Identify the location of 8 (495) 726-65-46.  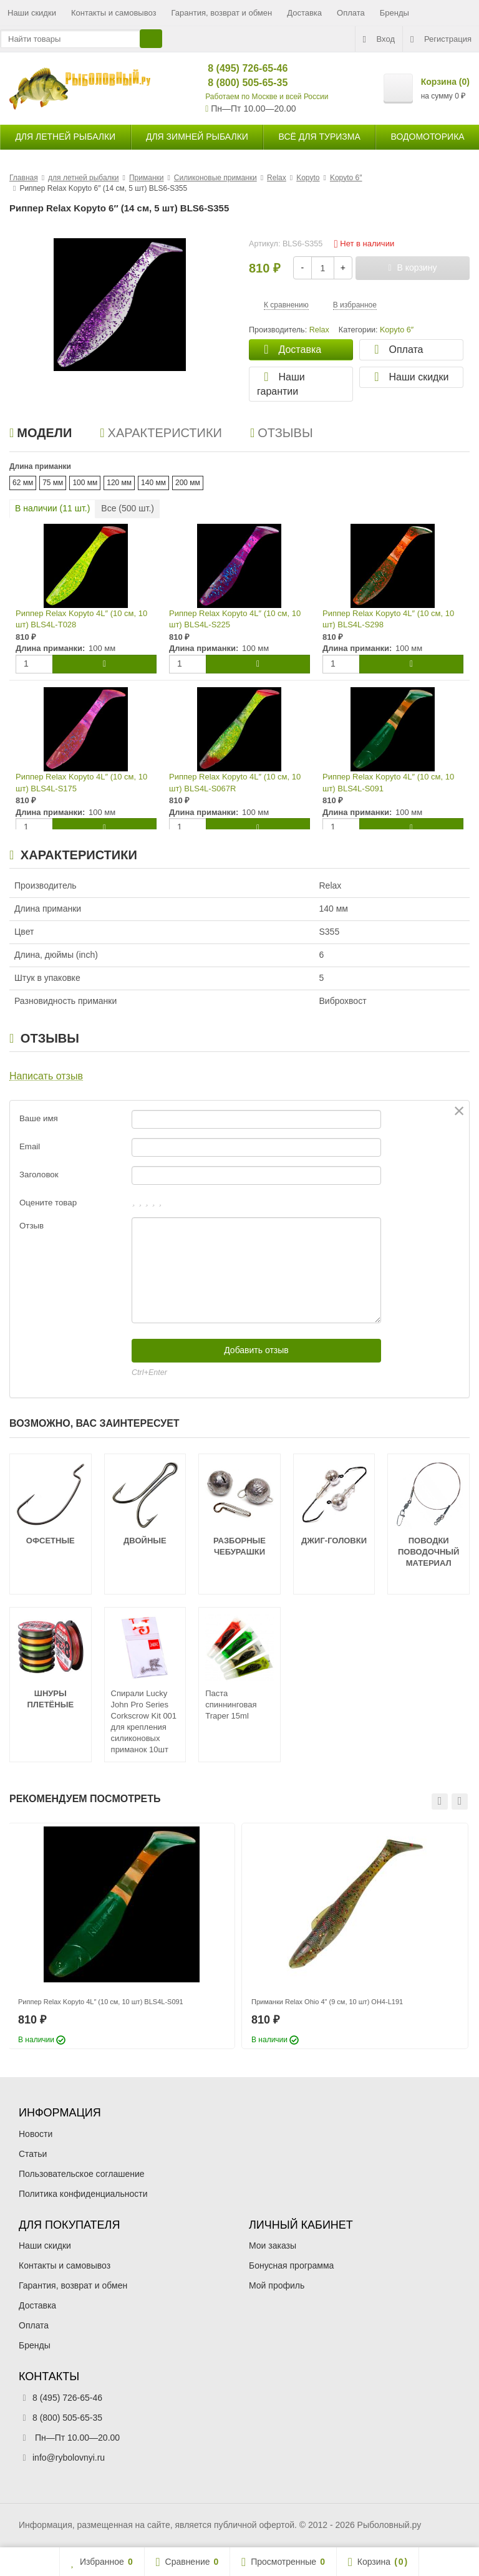
(237, 68).